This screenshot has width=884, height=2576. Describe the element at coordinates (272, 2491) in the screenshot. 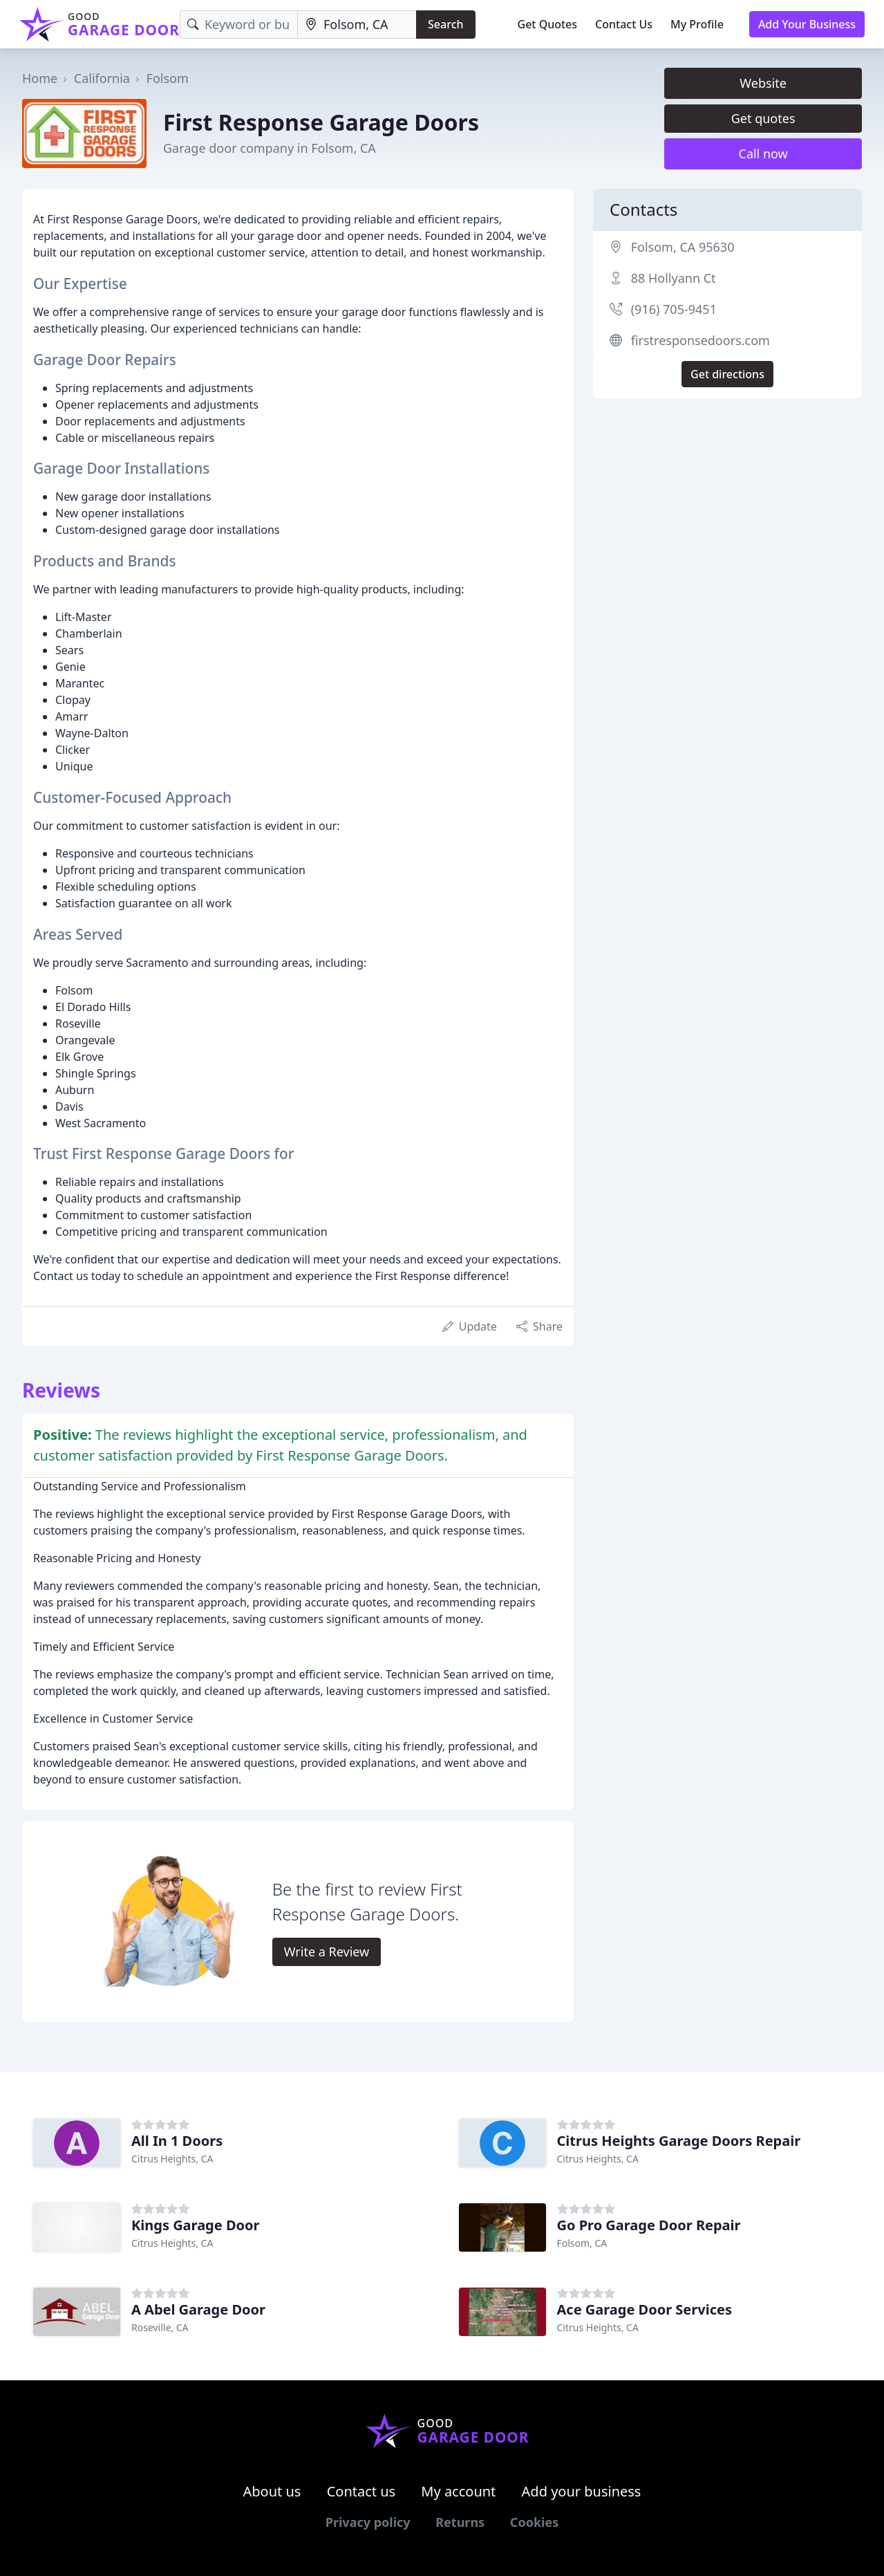

I see `About us` at that location.